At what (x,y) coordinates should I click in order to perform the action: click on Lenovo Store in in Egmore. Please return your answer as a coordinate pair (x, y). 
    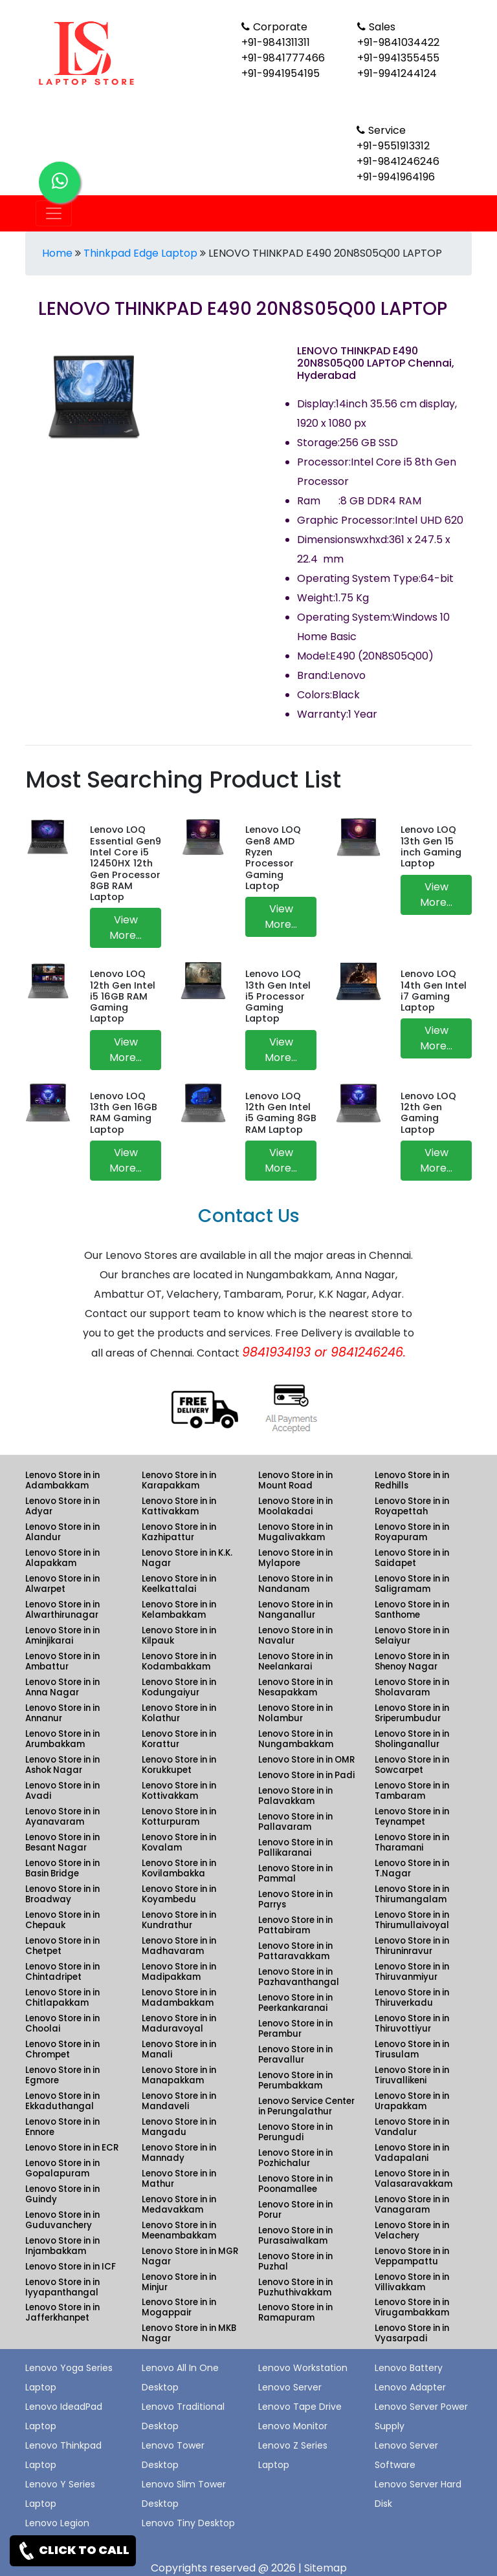
    Looking at the image, I should click on (62, 2075).